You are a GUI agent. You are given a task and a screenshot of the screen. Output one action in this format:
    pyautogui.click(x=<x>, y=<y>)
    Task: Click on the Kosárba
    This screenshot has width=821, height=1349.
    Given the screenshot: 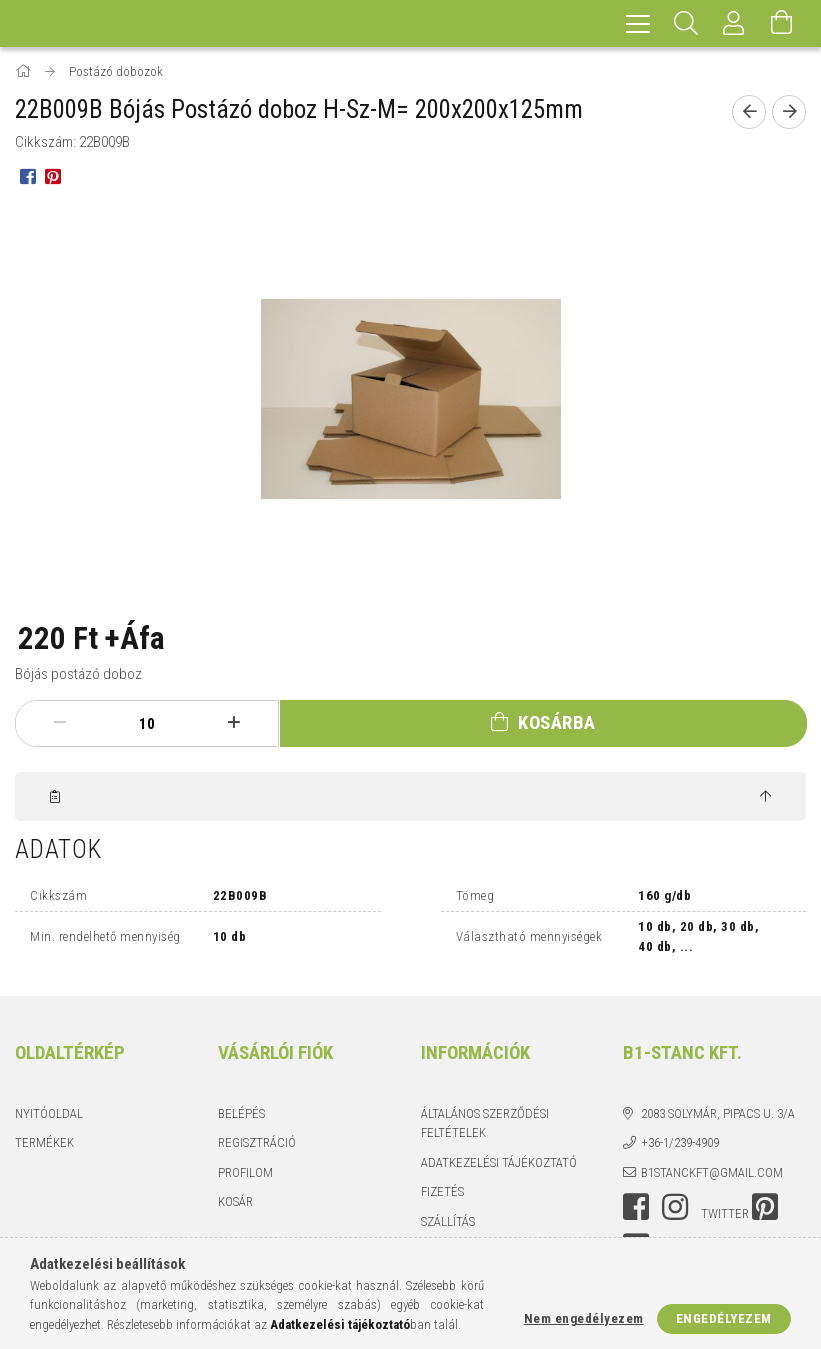 What is the action you would take?
    pyautogui.click(x=557, y=722)
    